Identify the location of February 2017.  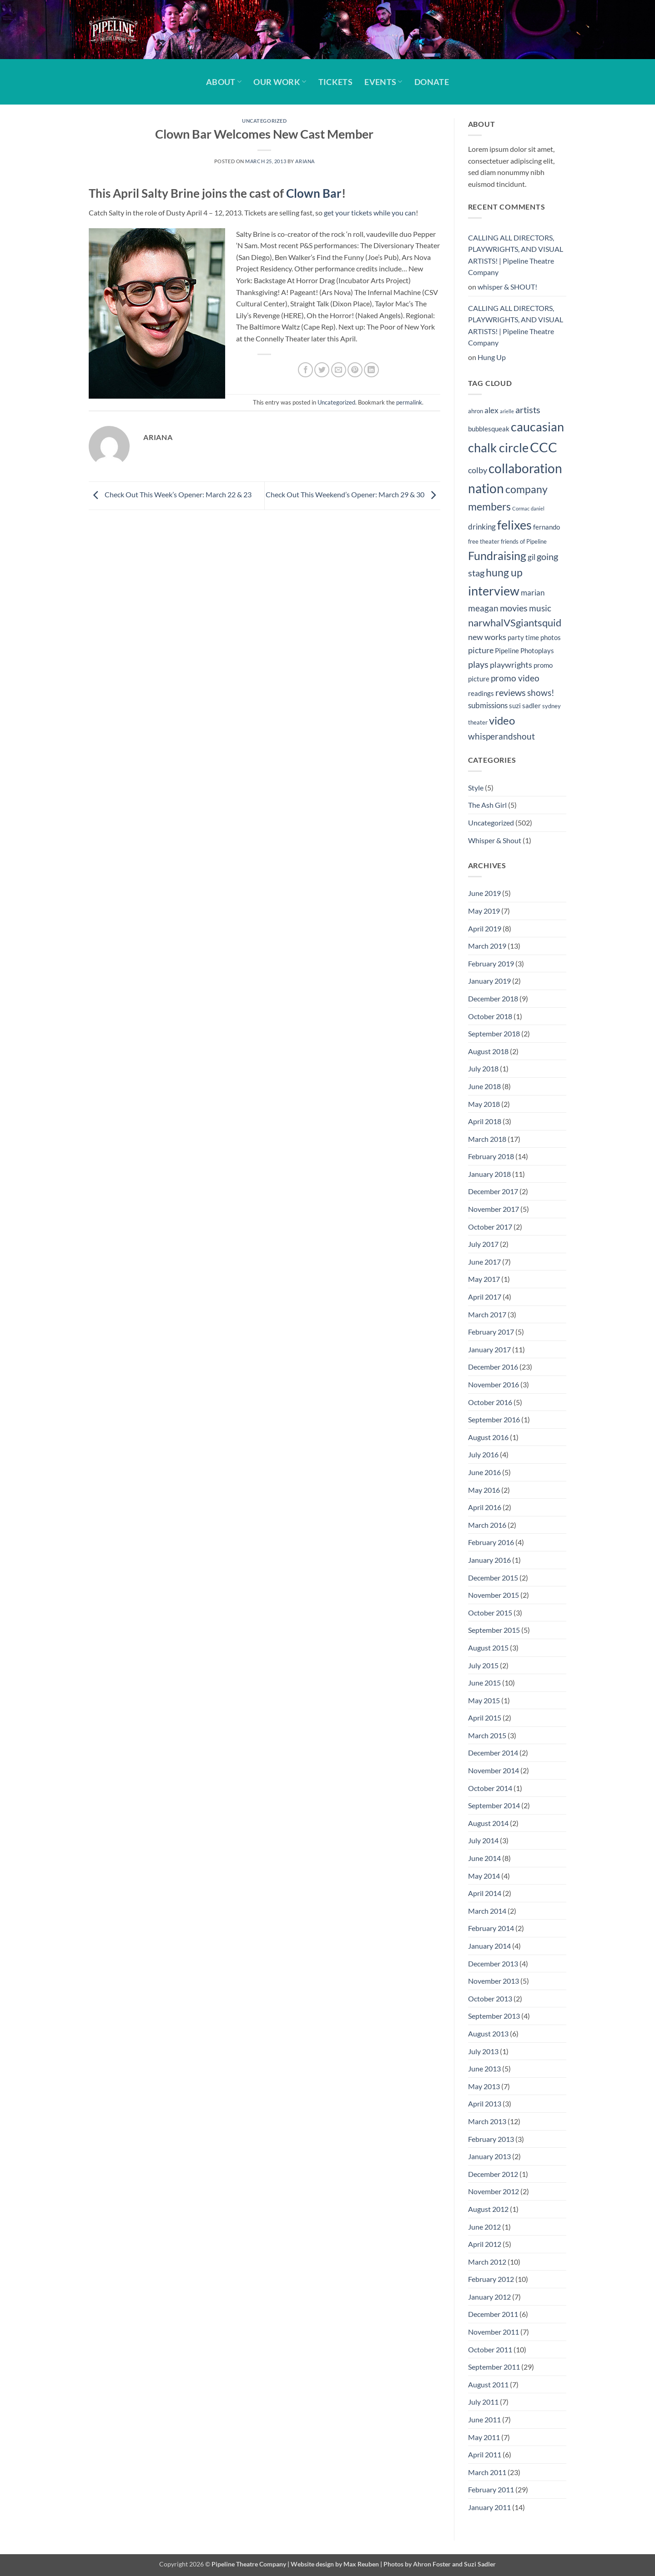
(491, 1331).